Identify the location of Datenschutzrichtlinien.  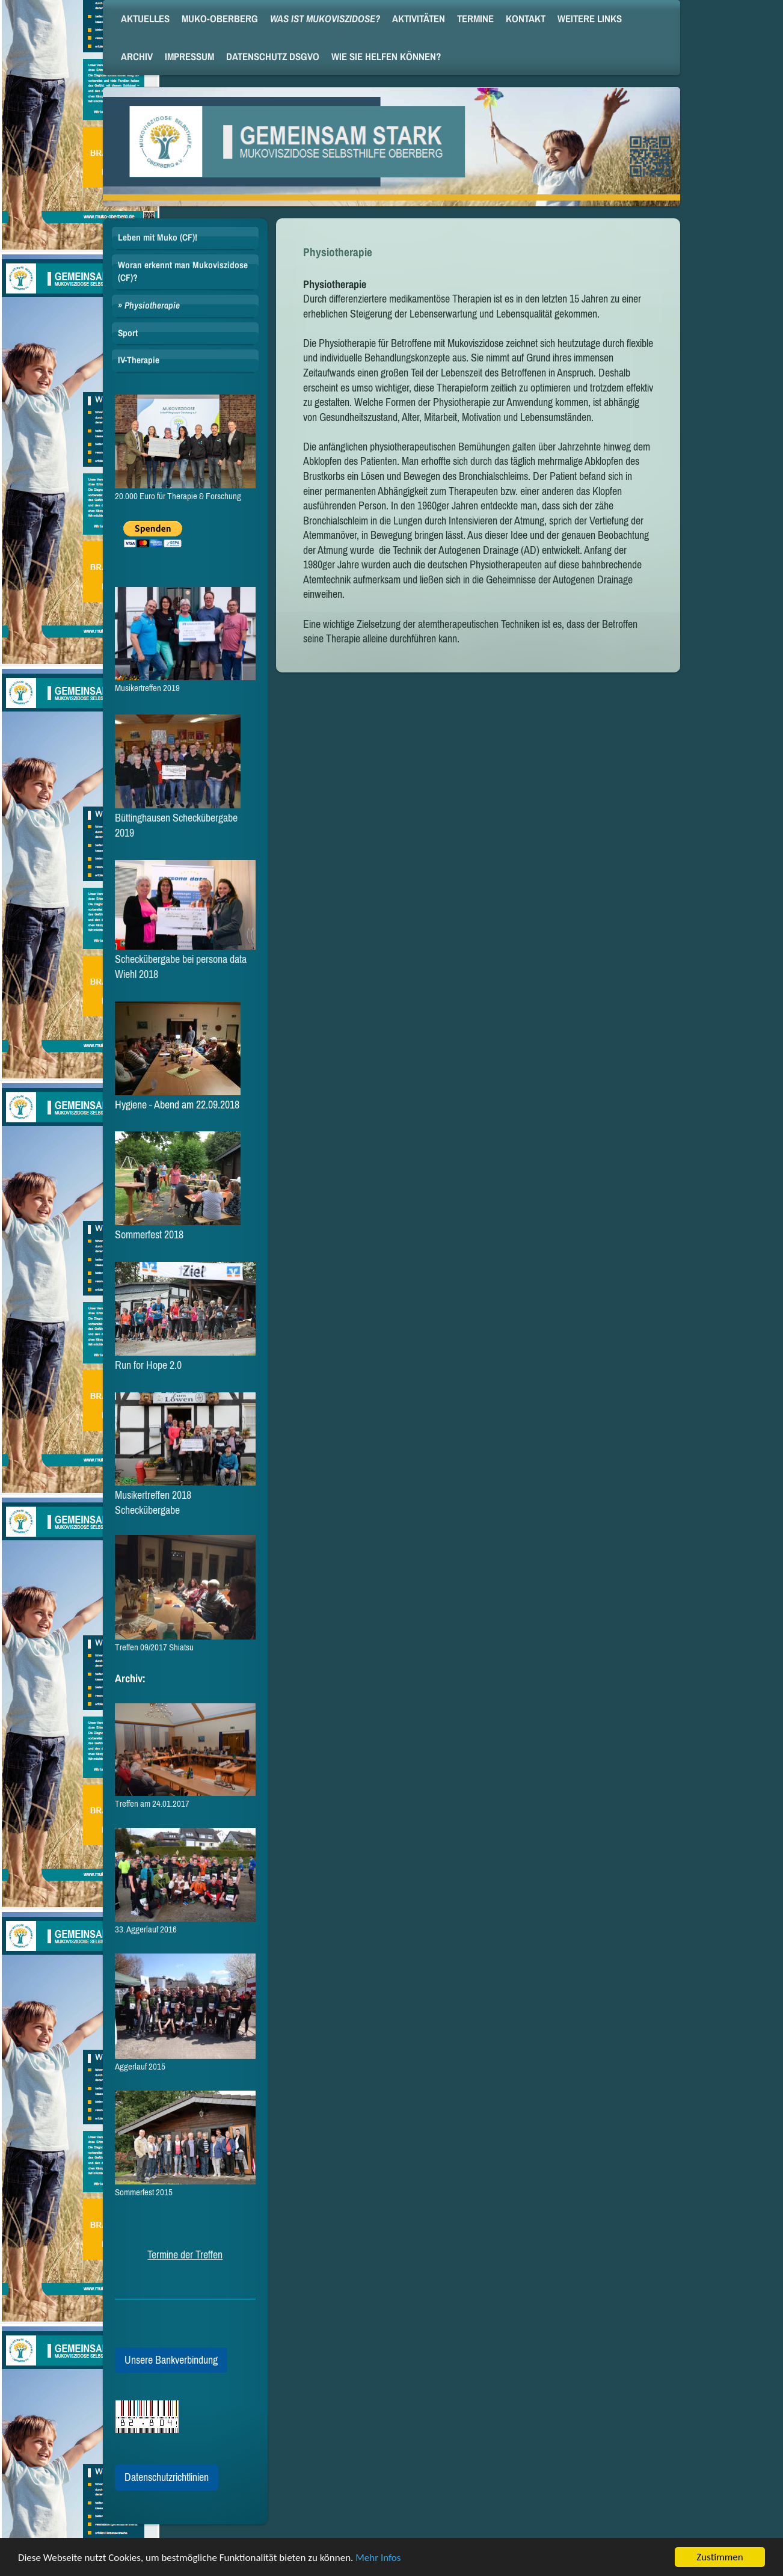
(166, 2477).